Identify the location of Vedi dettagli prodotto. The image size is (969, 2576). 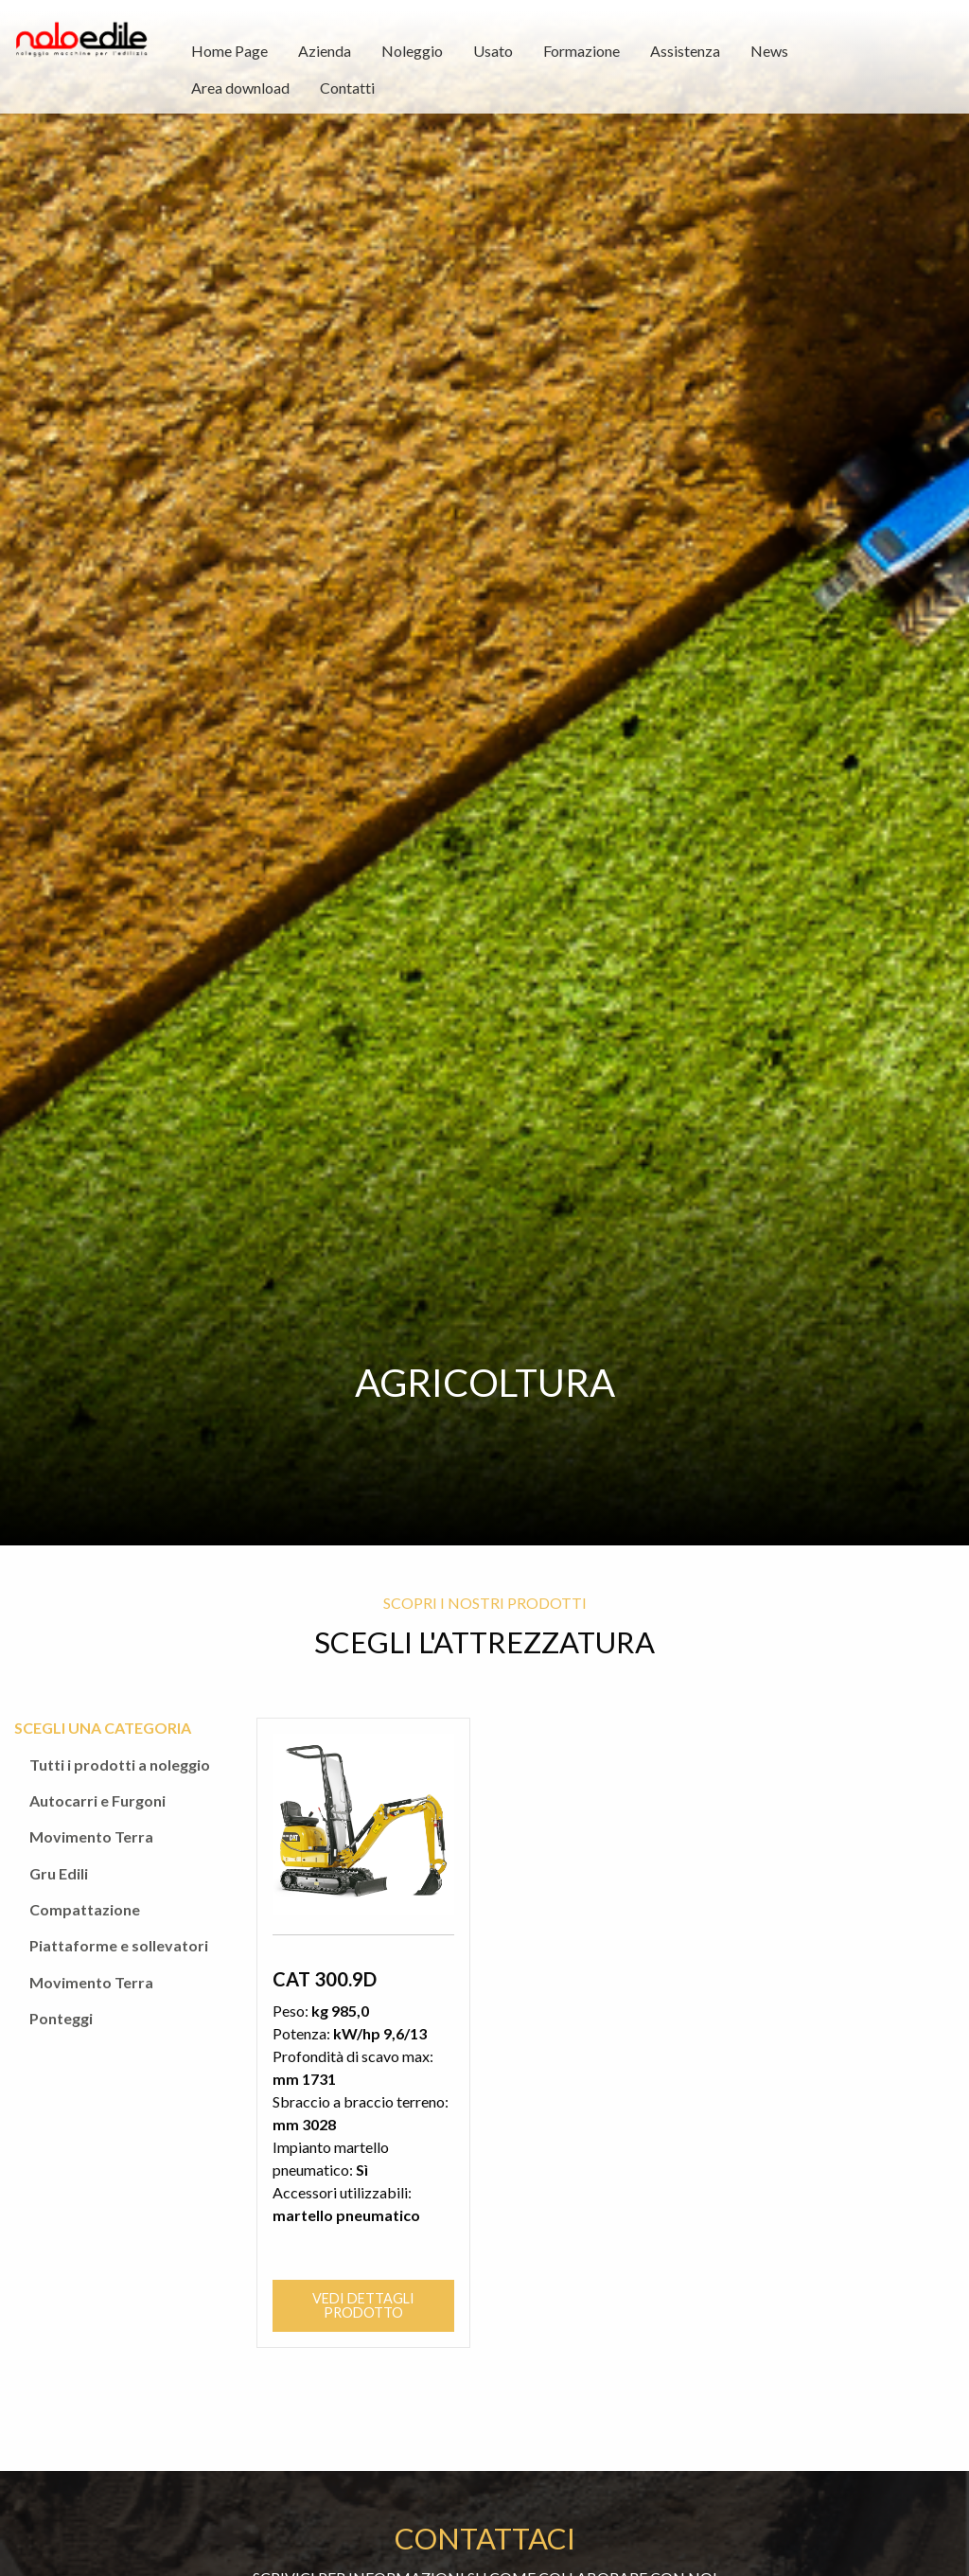
(363, 2294).